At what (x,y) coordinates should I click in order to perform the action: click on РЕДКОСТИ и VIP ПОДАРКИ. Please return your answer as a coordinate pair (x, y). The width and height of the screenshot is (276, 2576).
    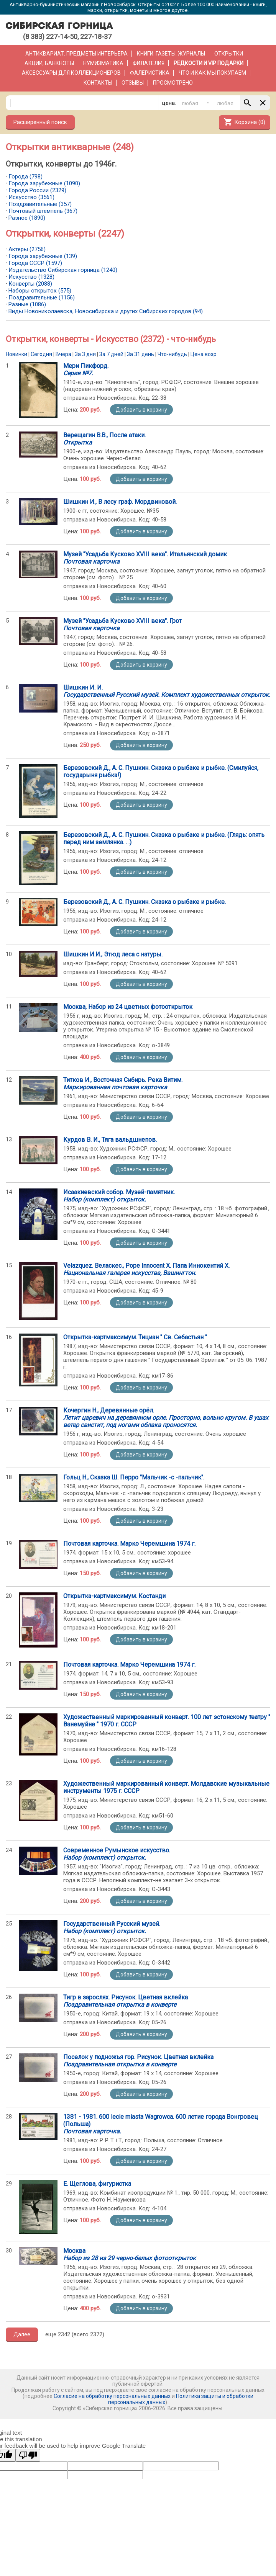
    Looking at the image, I should click on (208, 63).